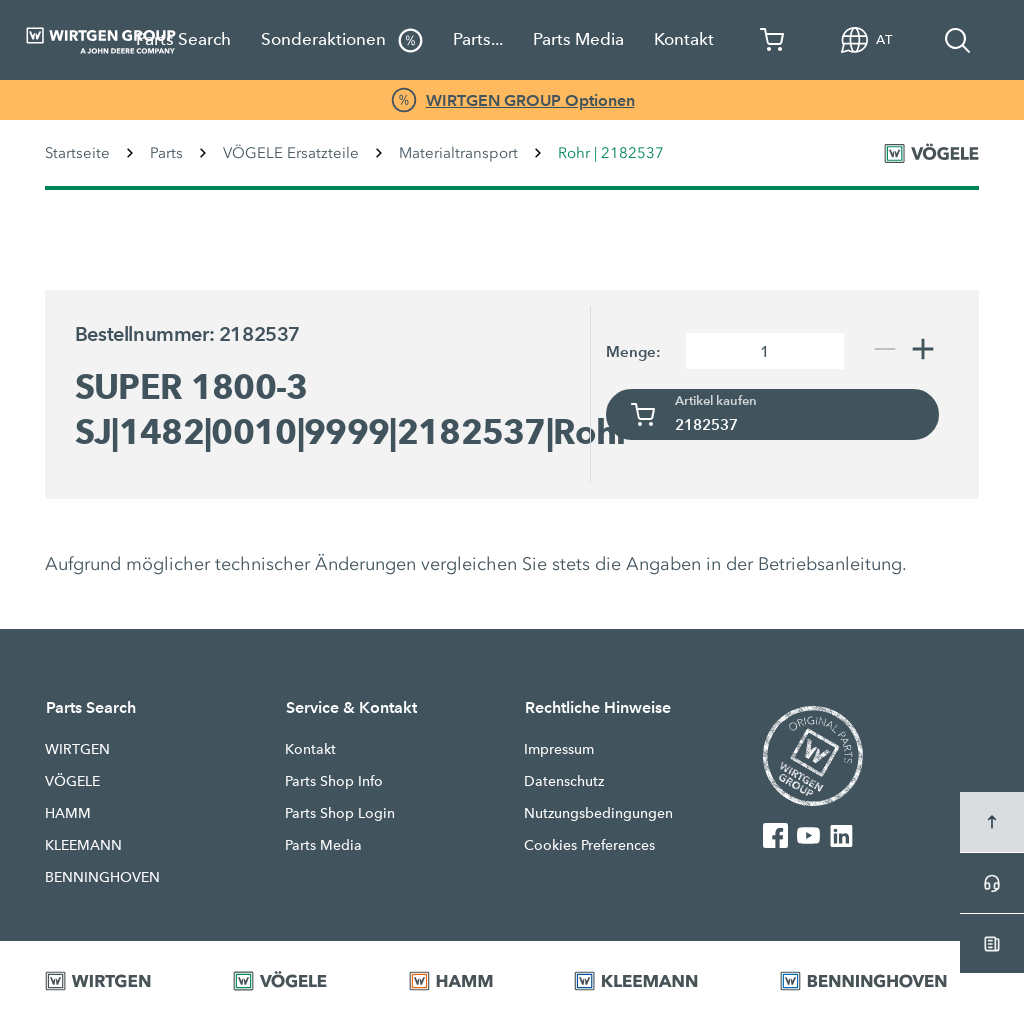 This screenshot has width=1024, height=1021. I want to click on Parts Shop Info, so click(334, 781).